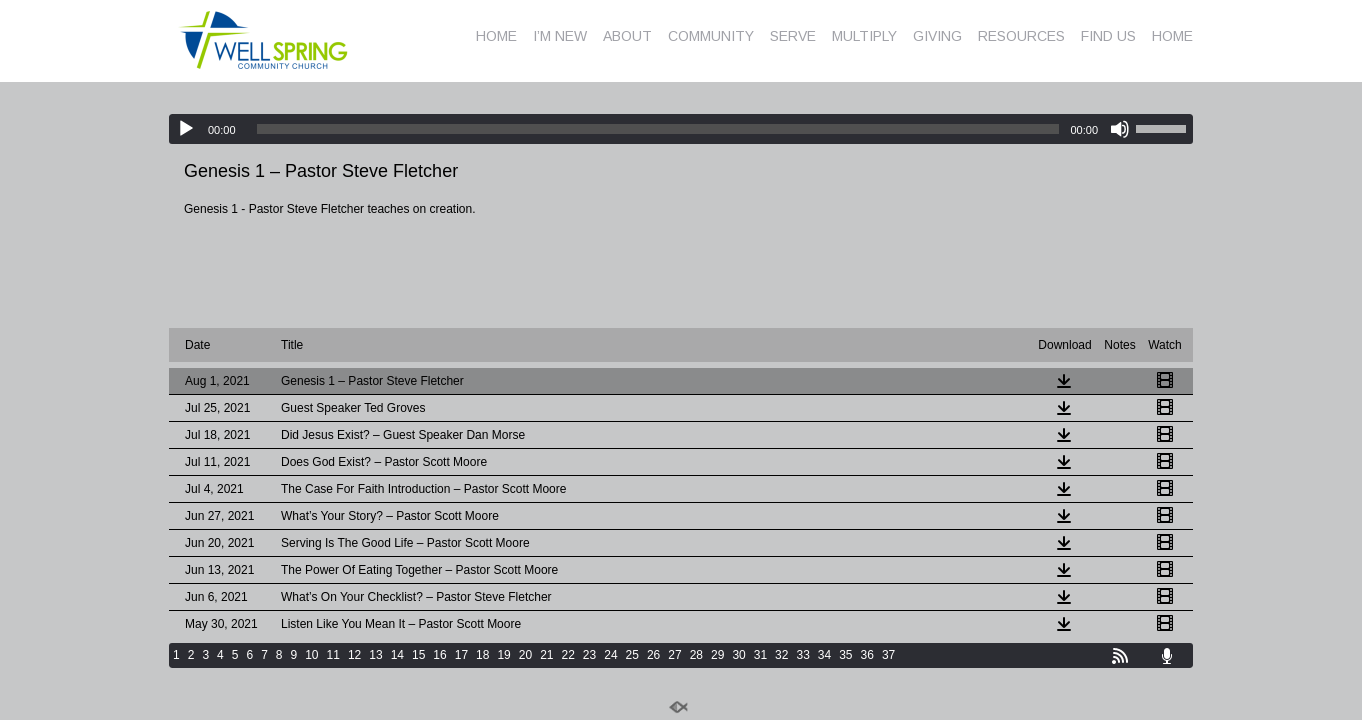 The width and height of the screenshot is (1362, 720). I want to click on 20, so click(525, 655).